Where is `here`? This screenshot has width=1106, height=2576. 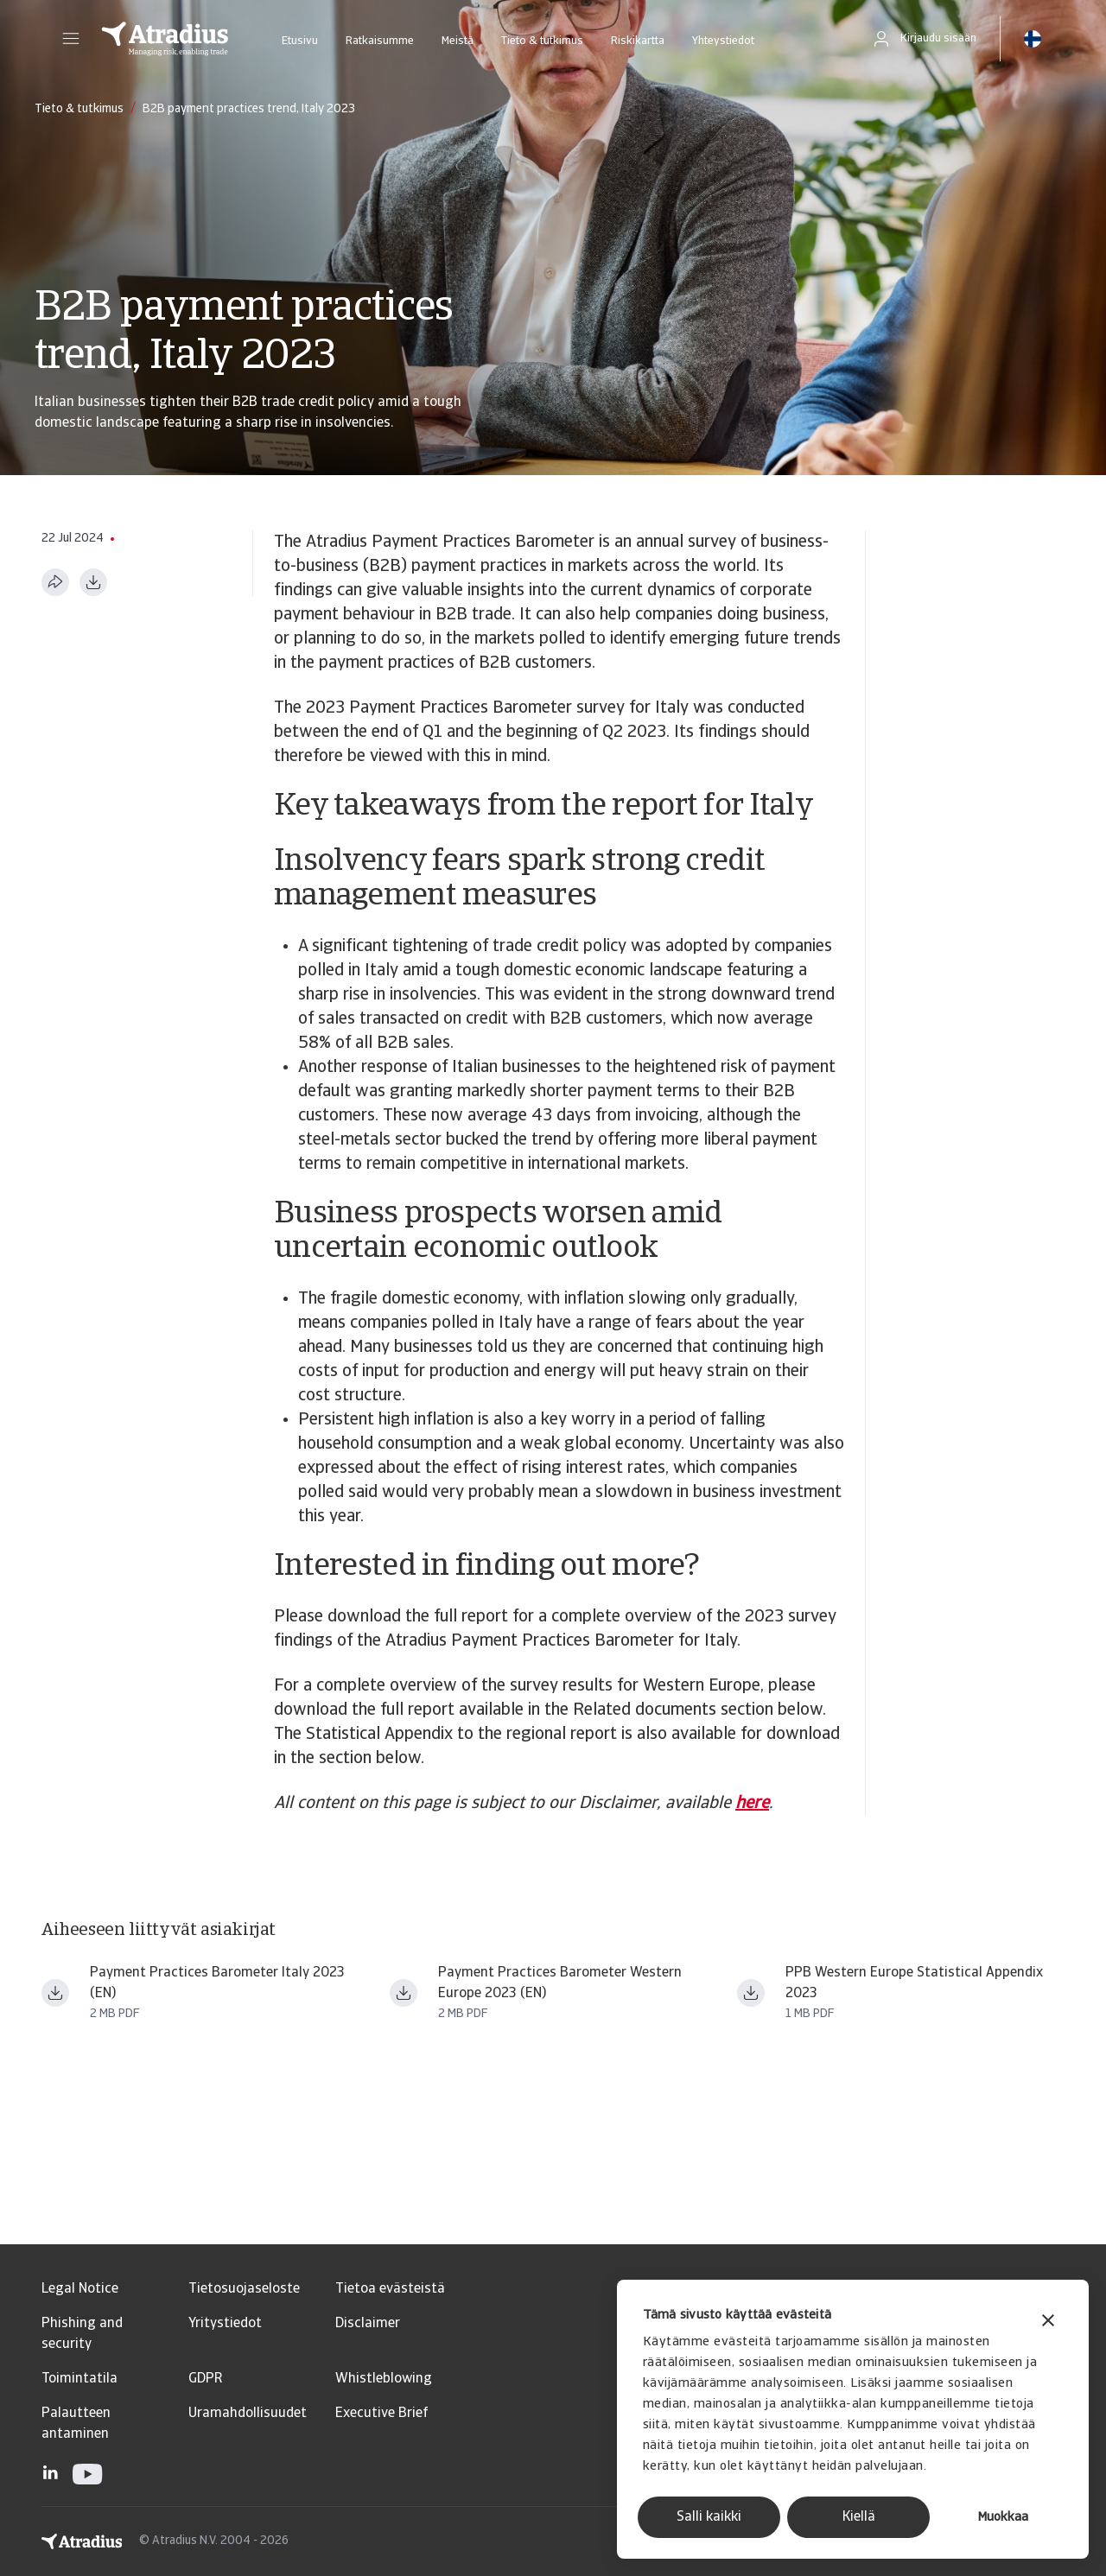 here is located at coordinates (752, 1803).